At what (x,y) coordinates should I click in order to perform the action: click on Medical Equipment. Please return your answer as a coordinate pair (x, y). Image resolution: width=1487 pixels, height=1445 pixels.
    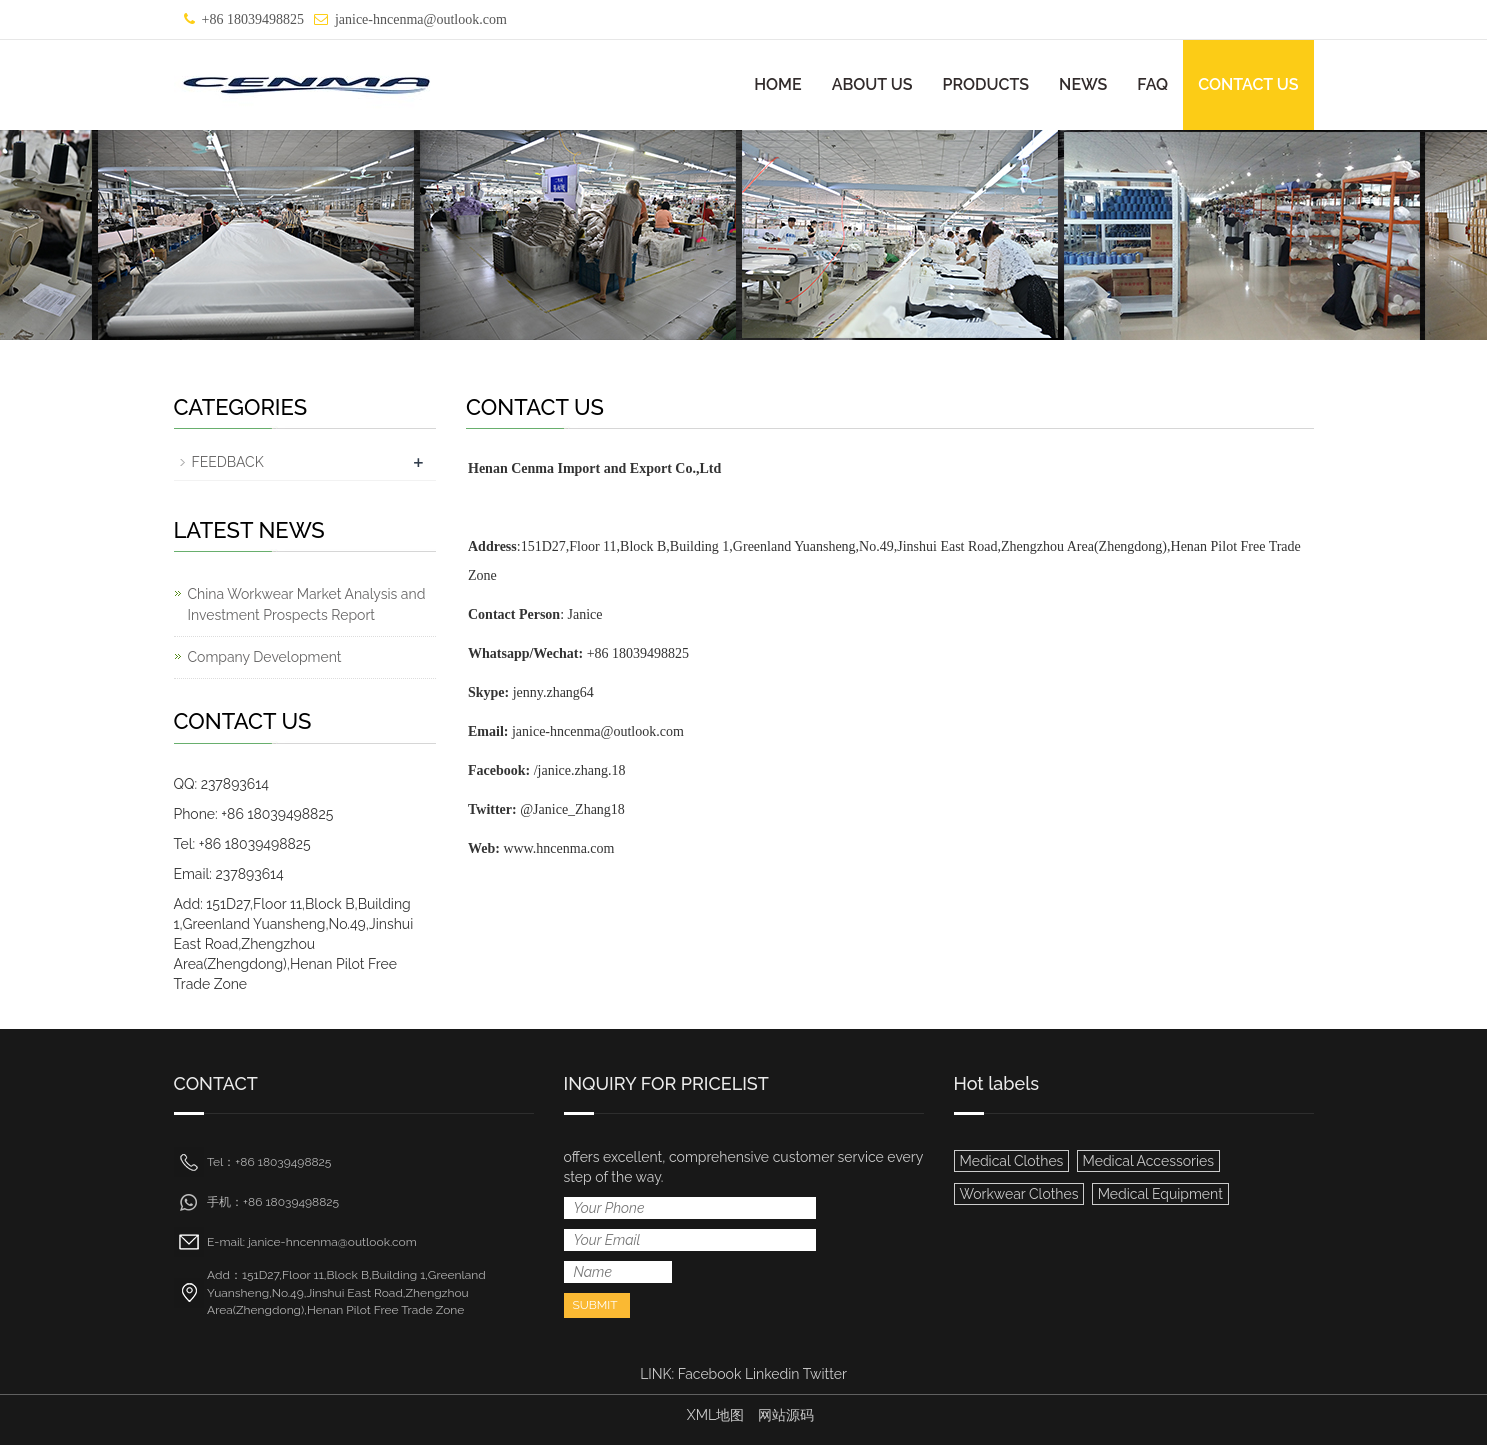
    Looking at the image, I should click on (1160, 1194).